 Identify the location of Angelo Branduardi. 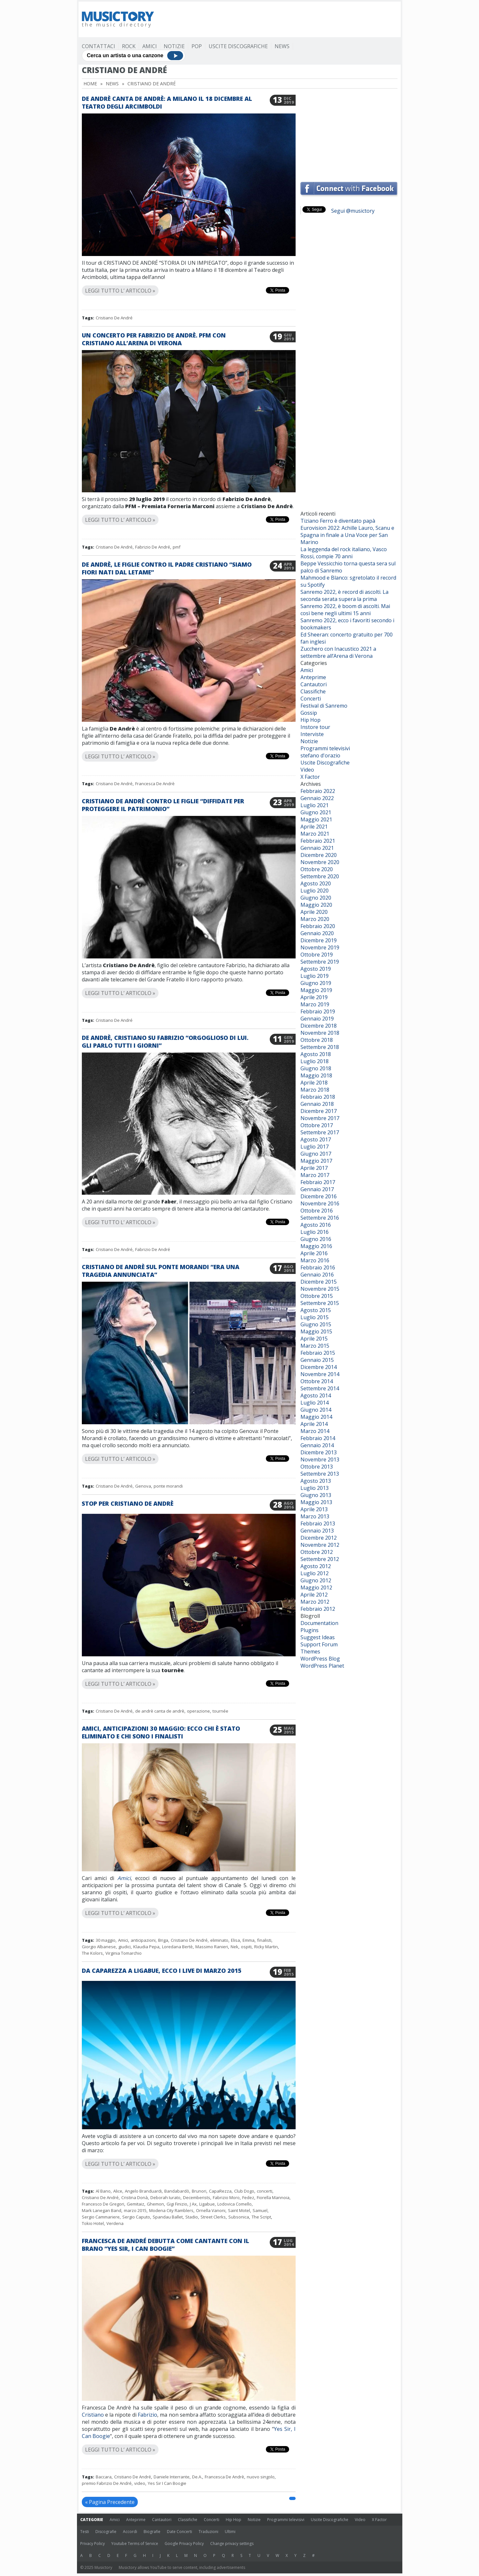
(143, 2191).